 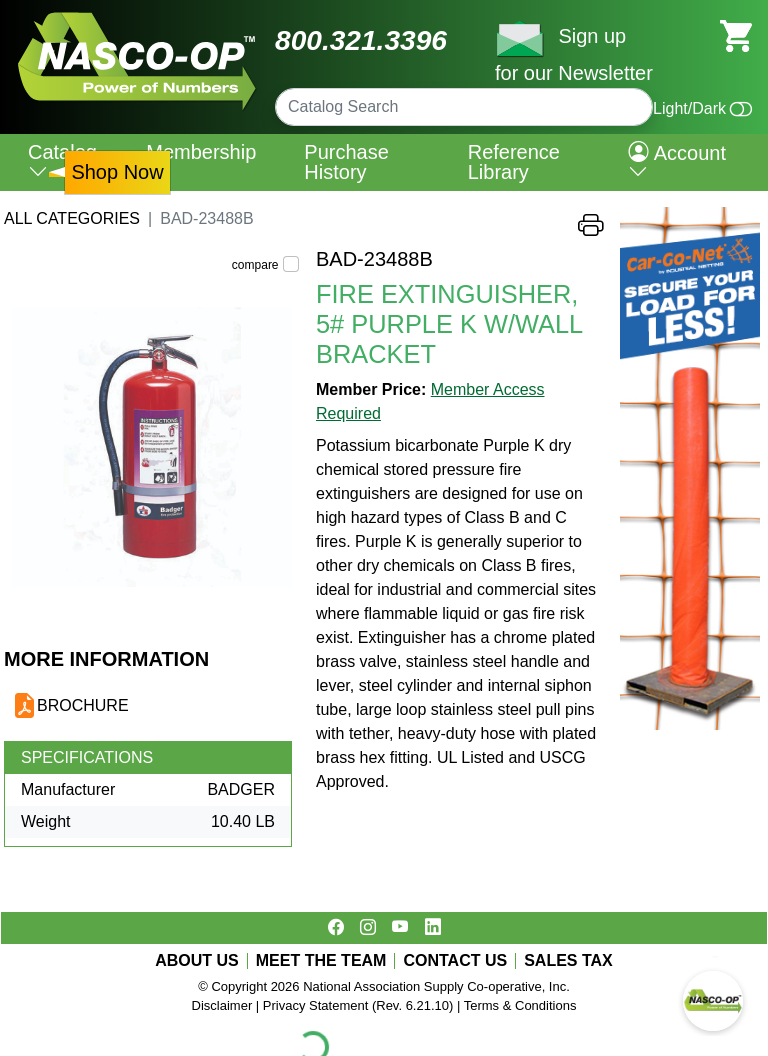 What do you see at coordinates (83, 705) in the screenshot?
I see `BROCHURE` at bounding box center [83, 705].